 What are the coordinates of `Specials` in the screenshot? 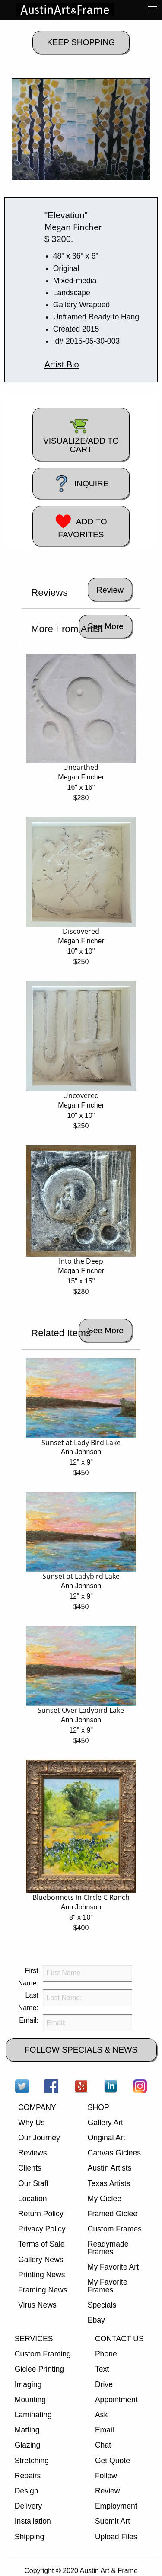 It's located at (102, 2305).